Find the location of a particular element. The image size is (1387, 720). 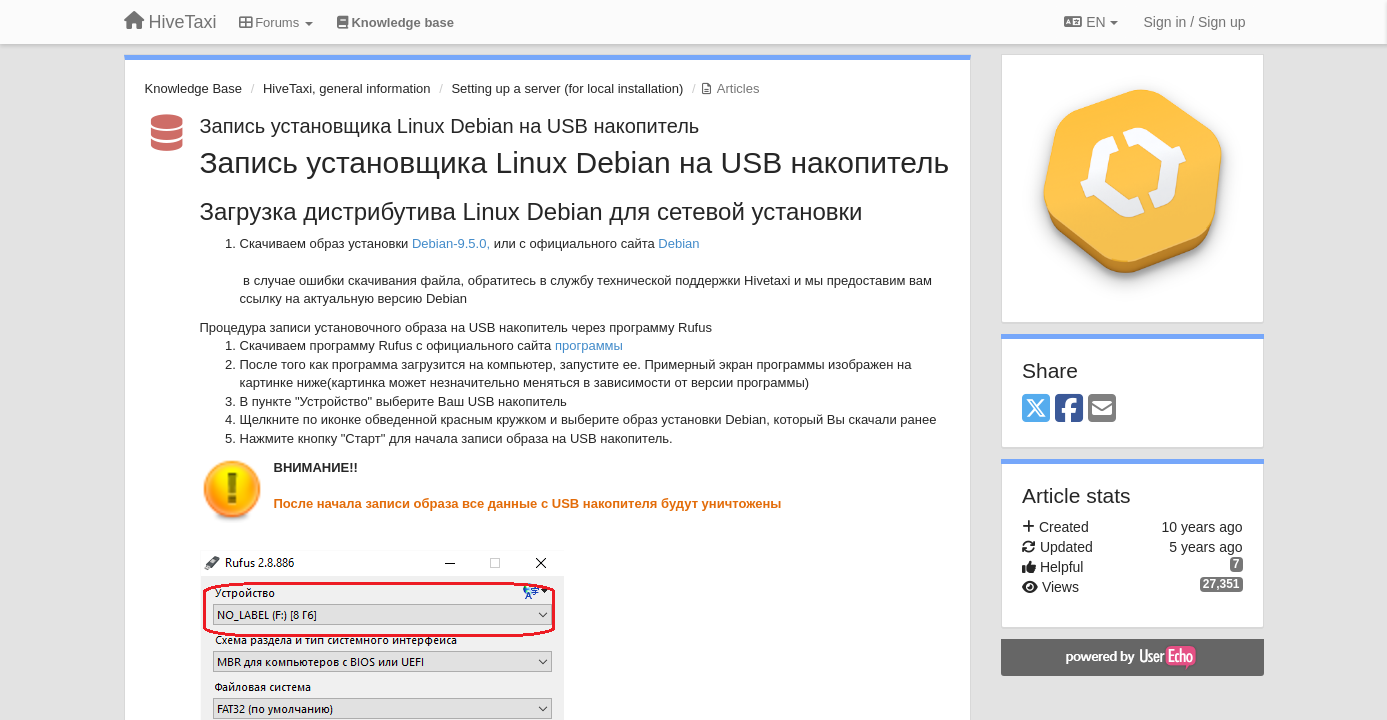

Запись установщика Linux Debian на USB накопитель is located at coordinates (450, 126).